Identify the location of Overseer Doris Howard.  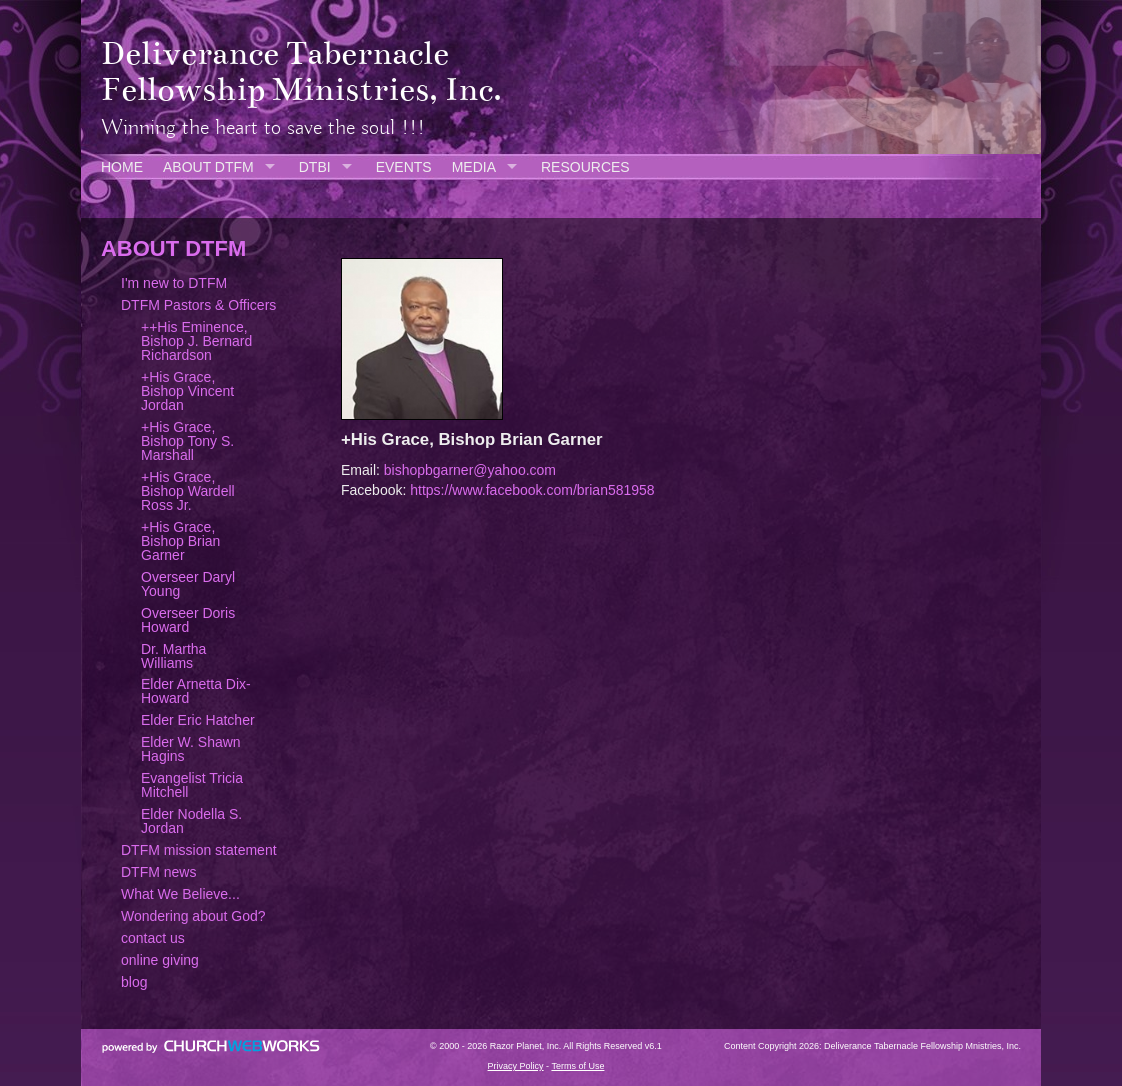
(188, 620).